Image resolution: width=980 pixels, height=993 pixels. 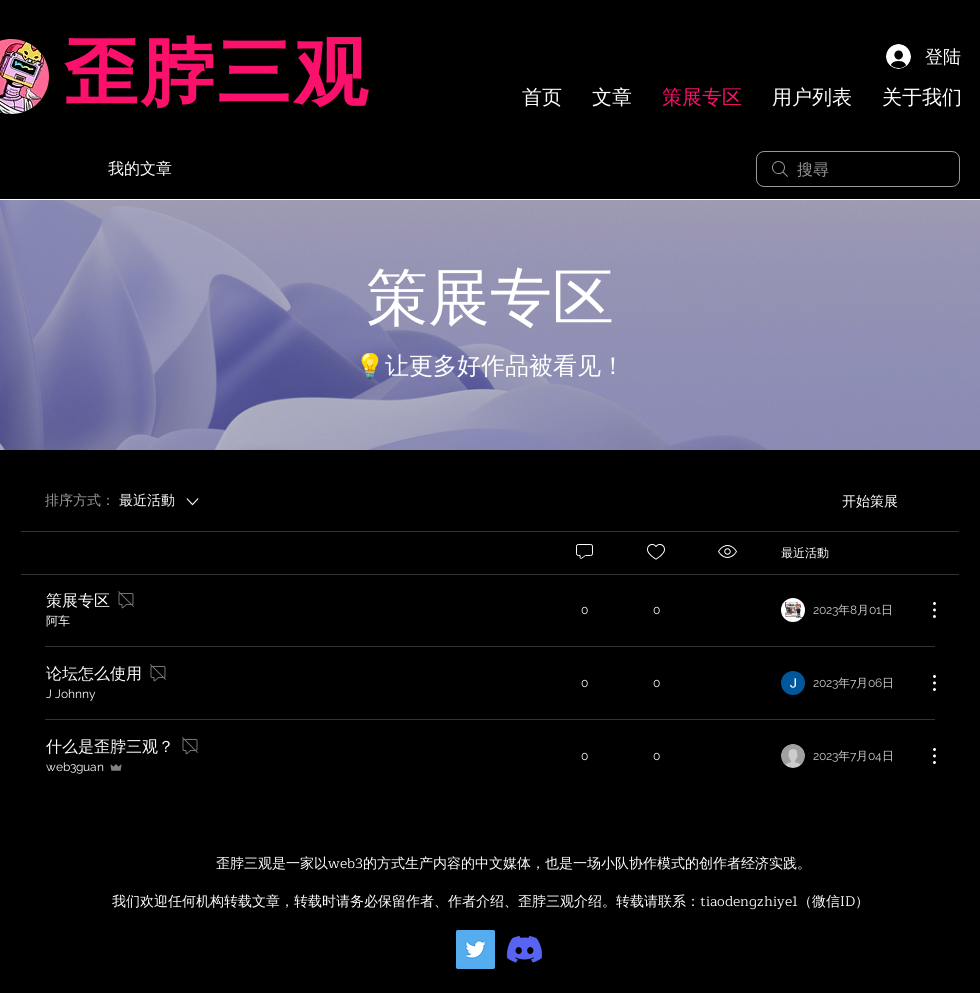 What do you see at coordinates (924, 610) in the screenshot?
I see `[更多操作]` at bounding box center [924, 610].